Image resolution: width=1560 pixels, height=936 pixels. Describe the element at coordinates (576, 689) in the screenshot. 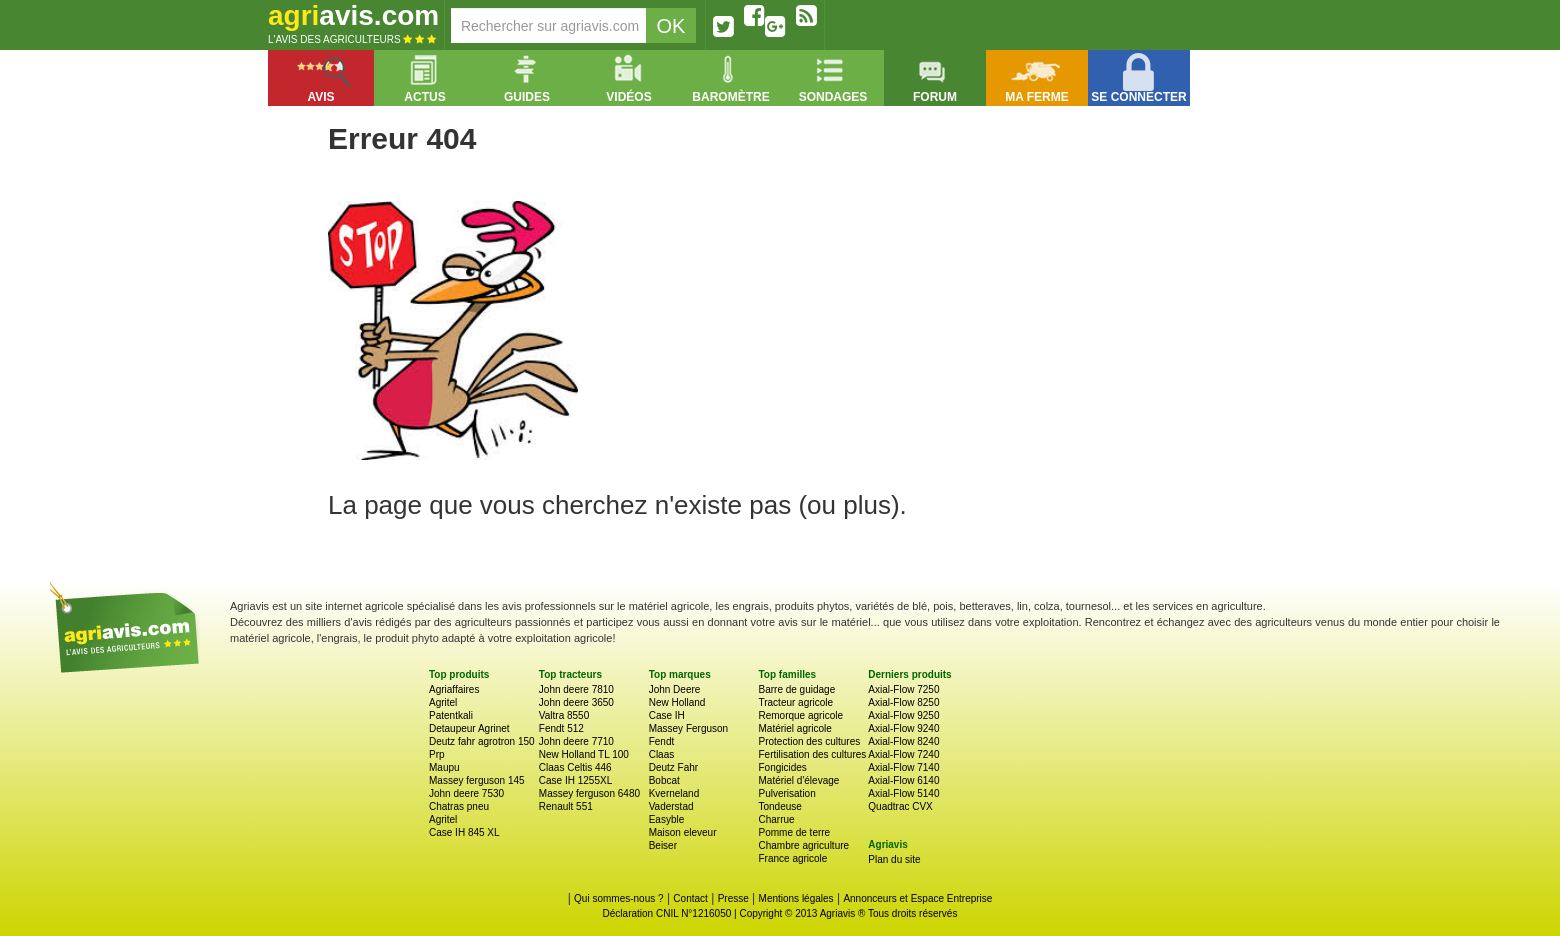

I see `John deere 7810` at that location.